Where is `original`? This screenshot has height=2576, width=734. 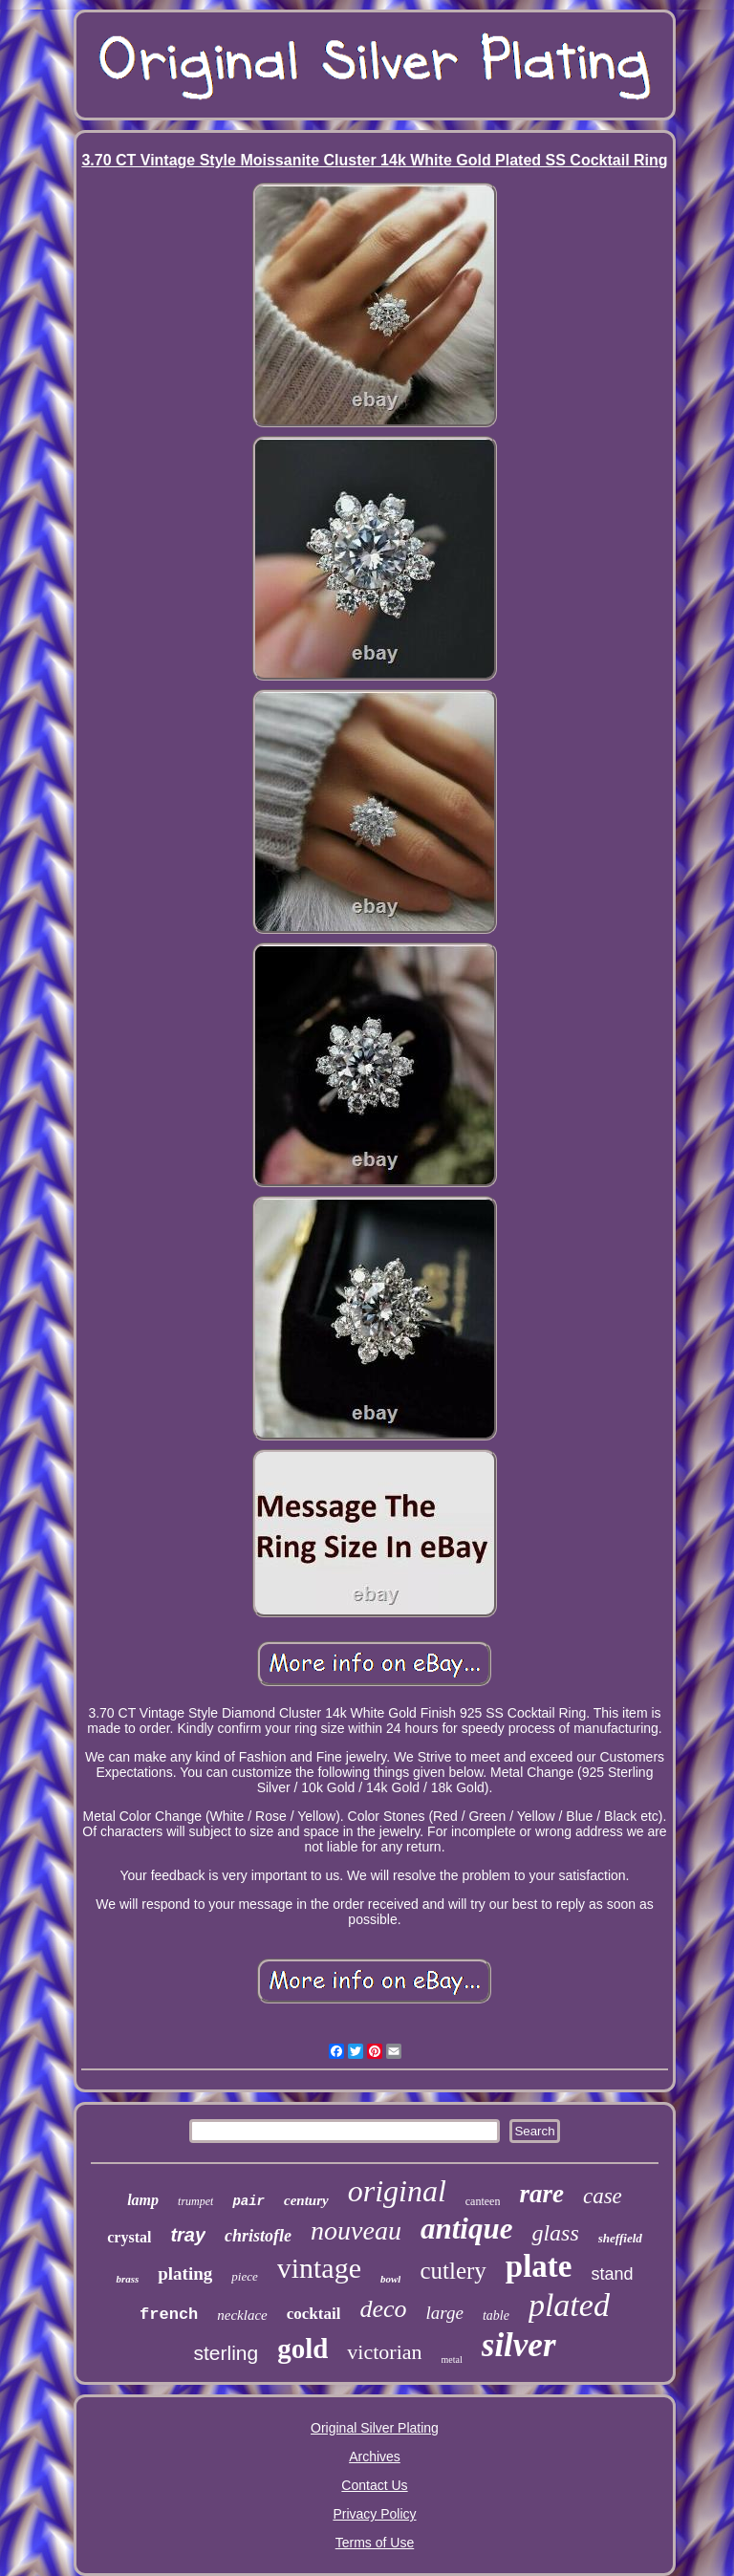
original is located at coordinates (397, 2191).